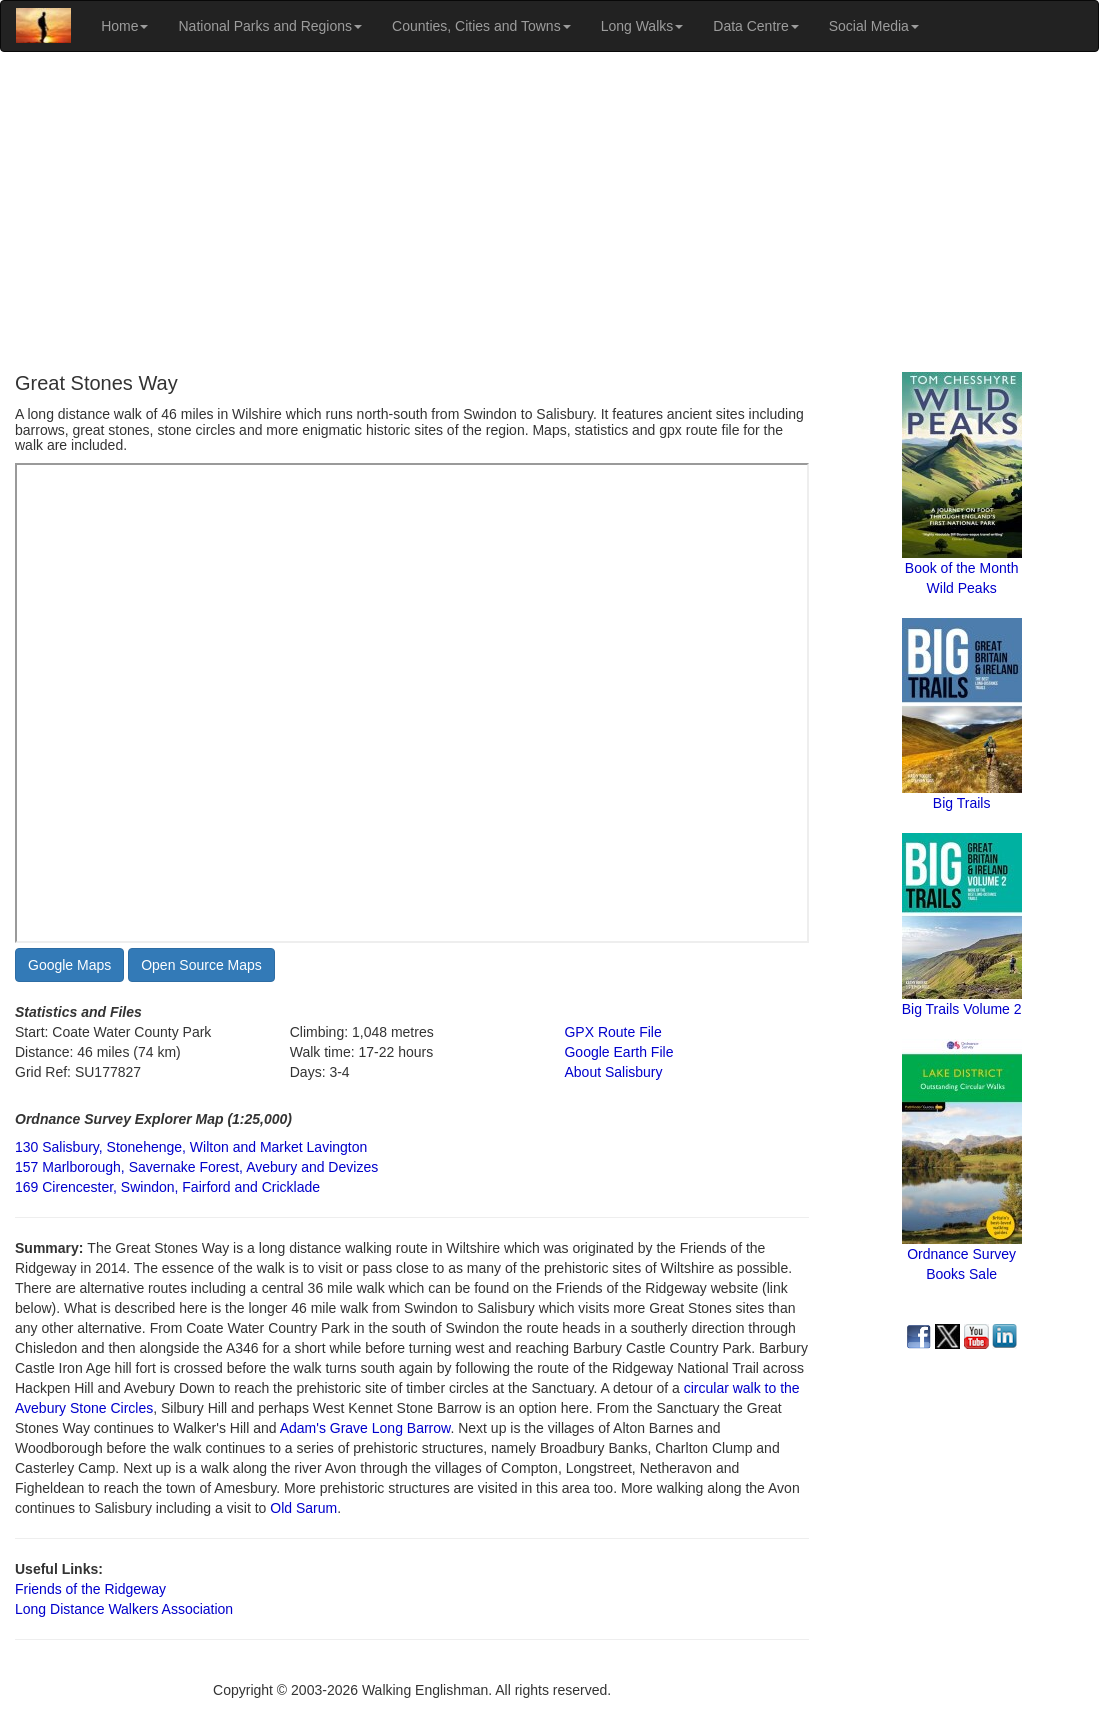 The height and width of the screenshot is (1720, 1099). What do you see at coordinates (618, 1052) in the screenshot?
I see `Google Earth File` at bounding box center [618, 1052].